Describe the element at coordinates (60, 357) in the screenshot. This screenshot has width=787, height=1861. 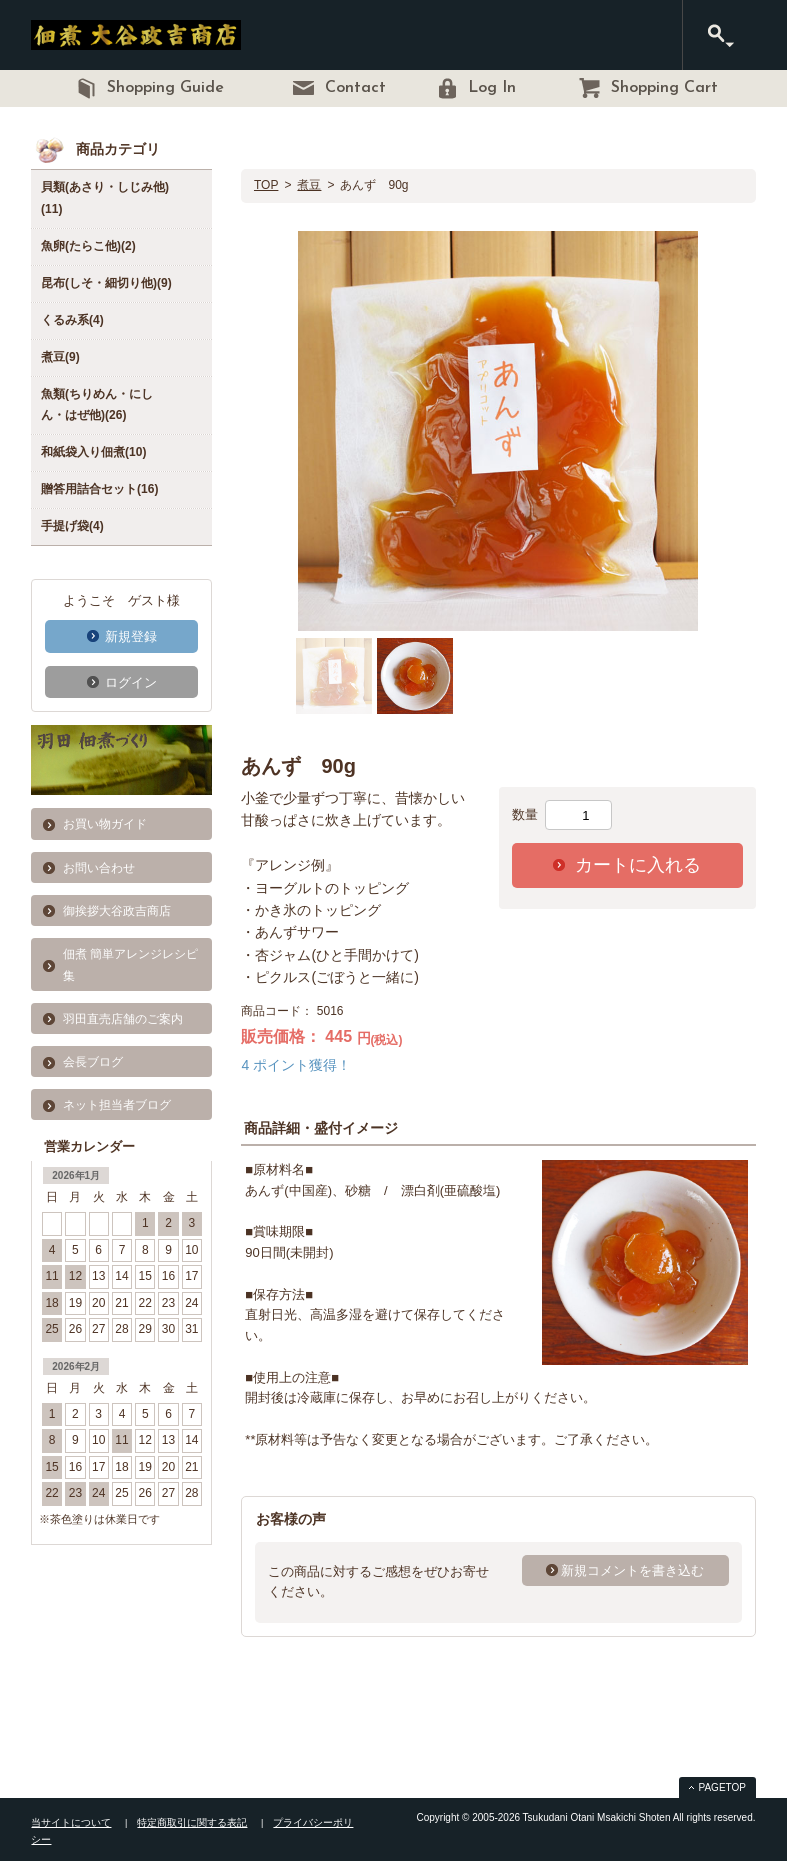
I see `煮豆(9)` at that location.